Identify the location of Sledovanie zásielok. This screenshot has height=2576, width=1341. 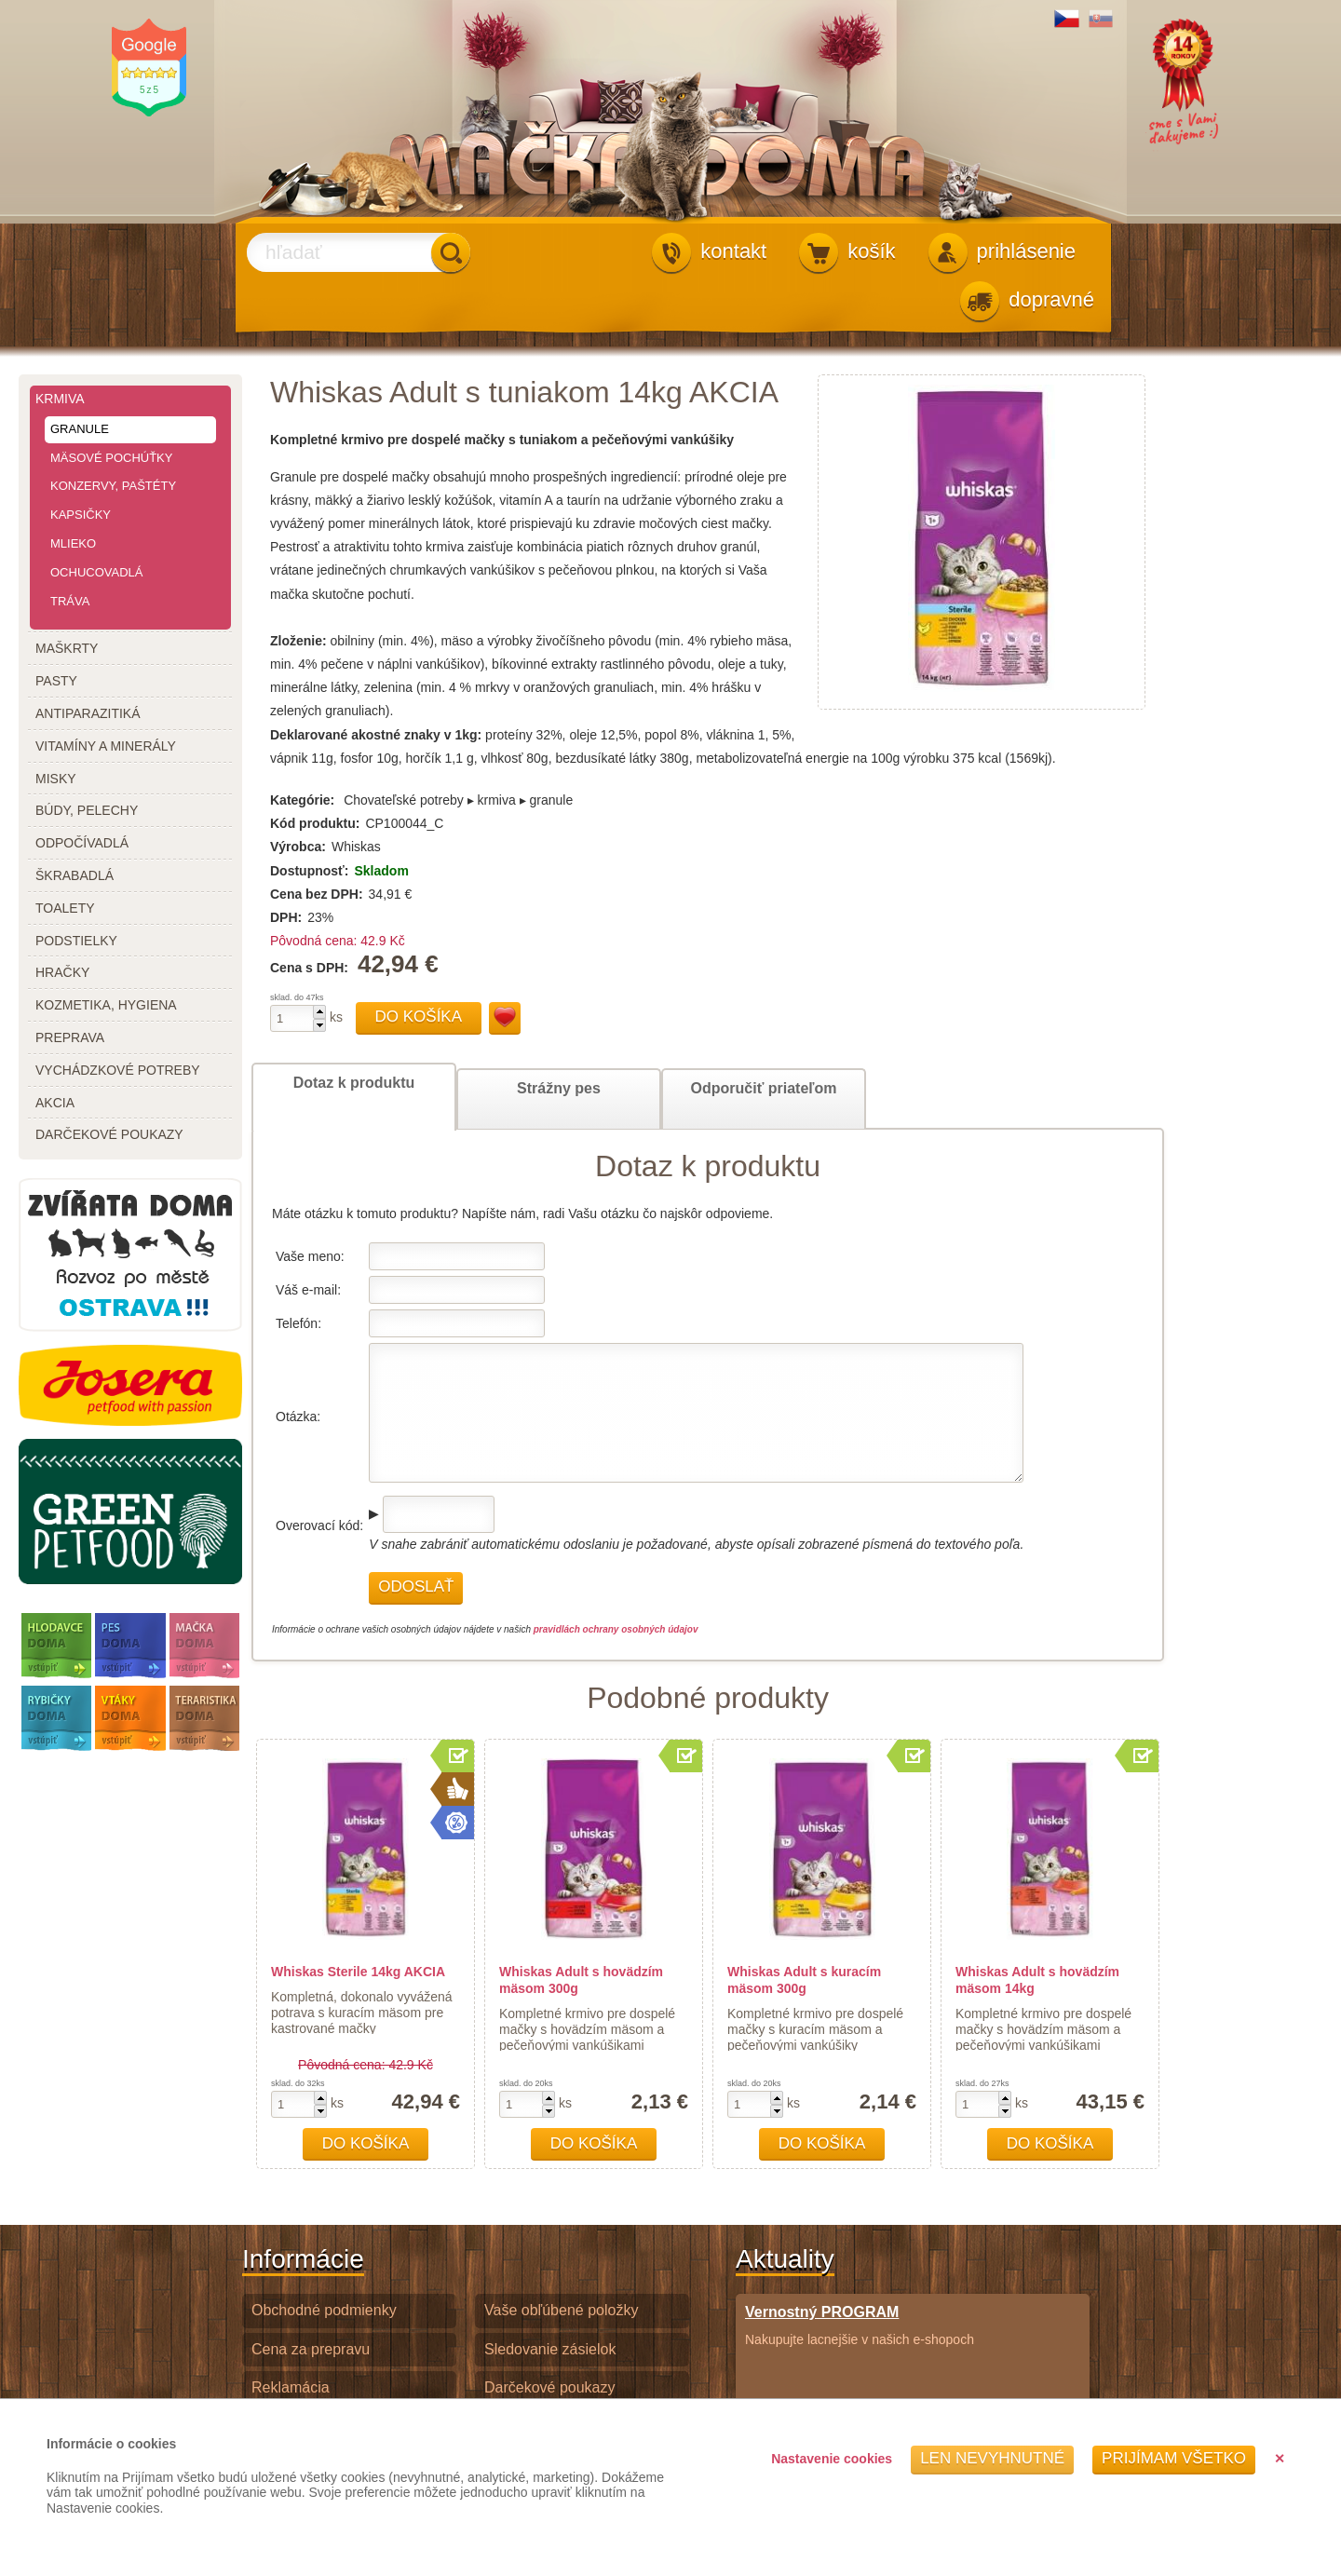
(550, 2349).